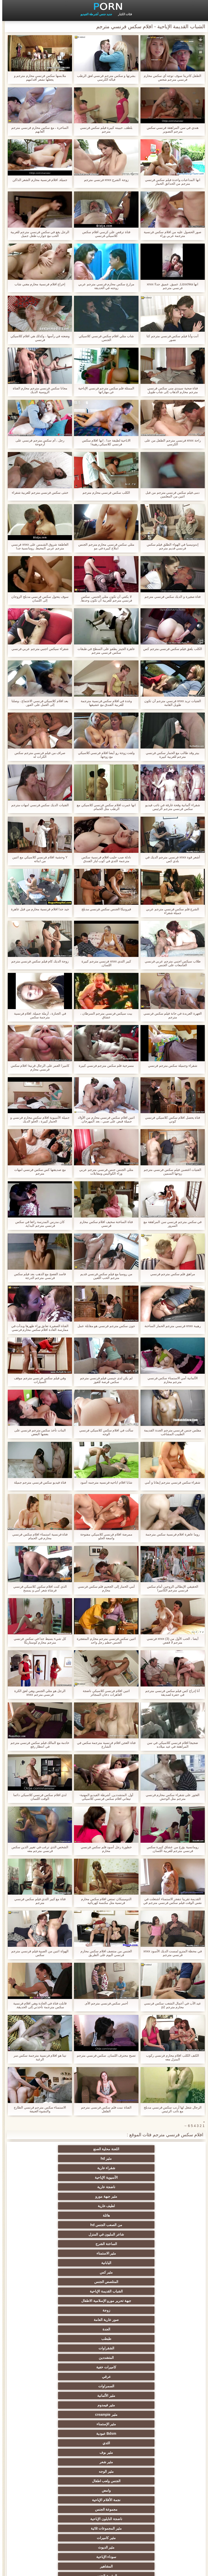 Image resolution: width=208 pixels, height=2576 pixels. I want to click on Y وحشية افلام فرنسي كلاسيكي مع اثنين من ابنائه, so click(37, 859).